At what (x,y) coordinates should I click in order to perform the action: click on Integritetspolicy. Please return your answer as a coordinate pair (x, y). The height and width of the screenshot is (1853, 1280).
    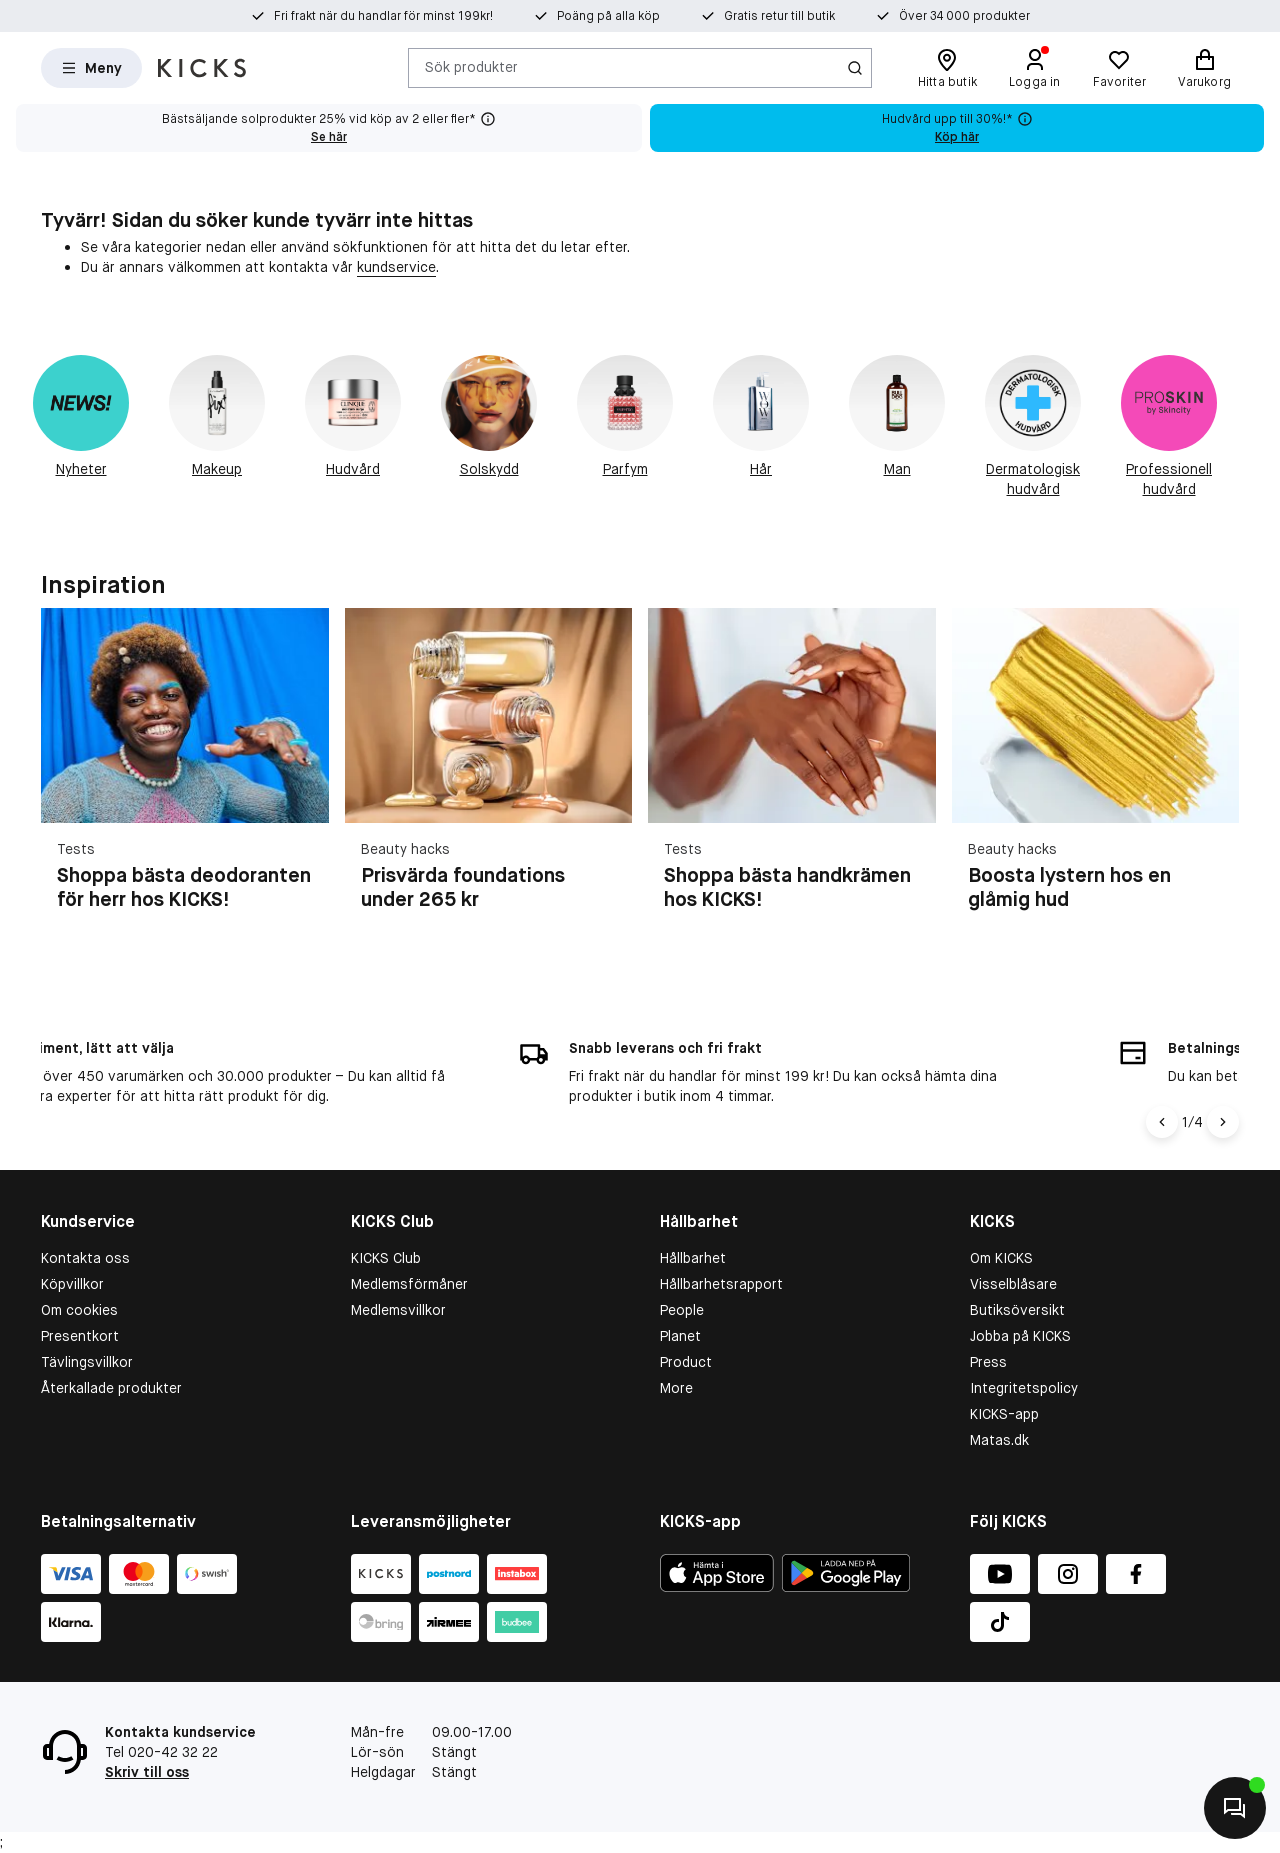
    Looking at the image, I should click on (1024, 1388).